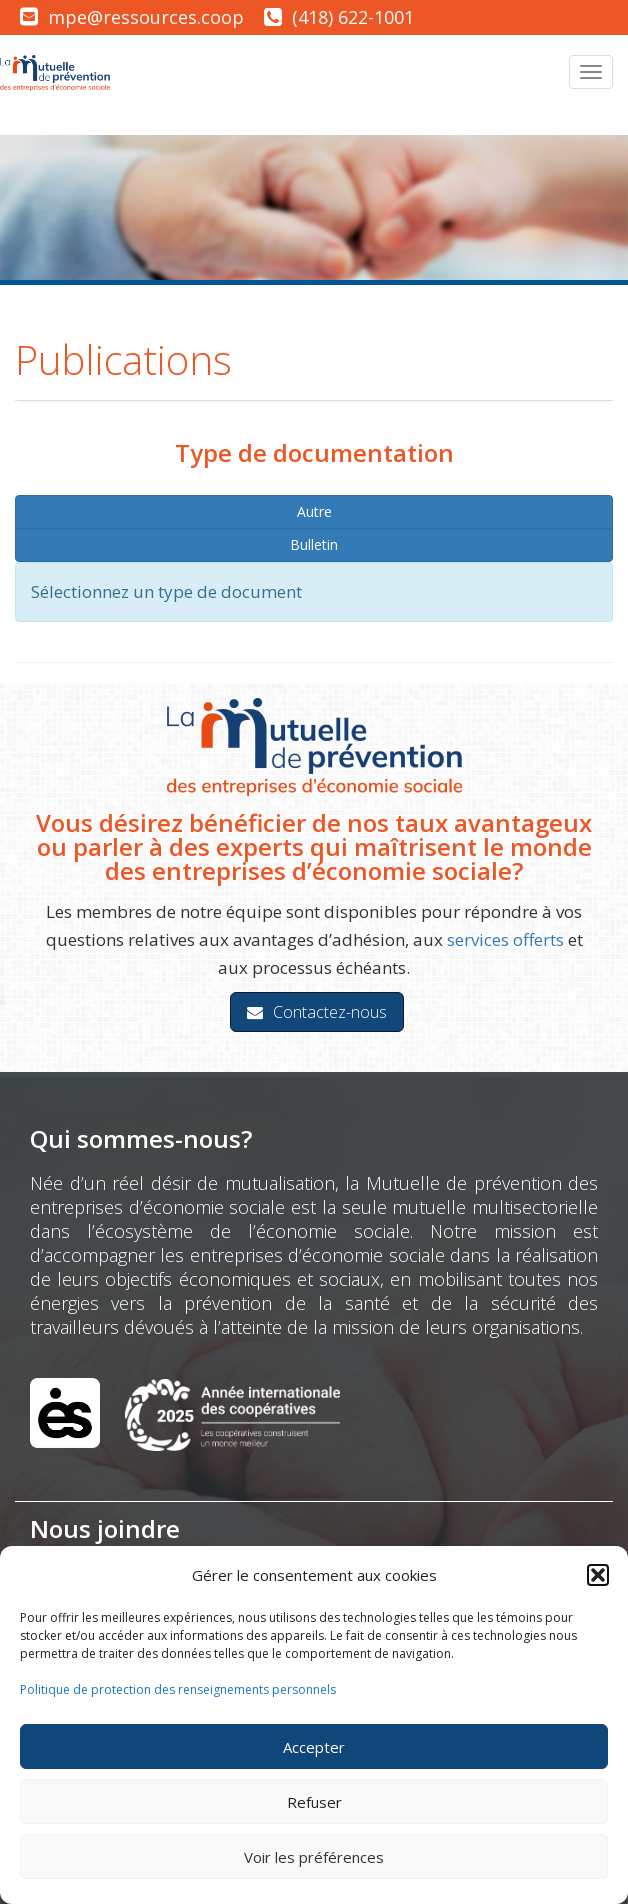 Image resolution: width=628 pixels, height=1904 pixels. Describe the element at coordinates (314, 544) in the screenshot. I see `Bulletin` at that location.